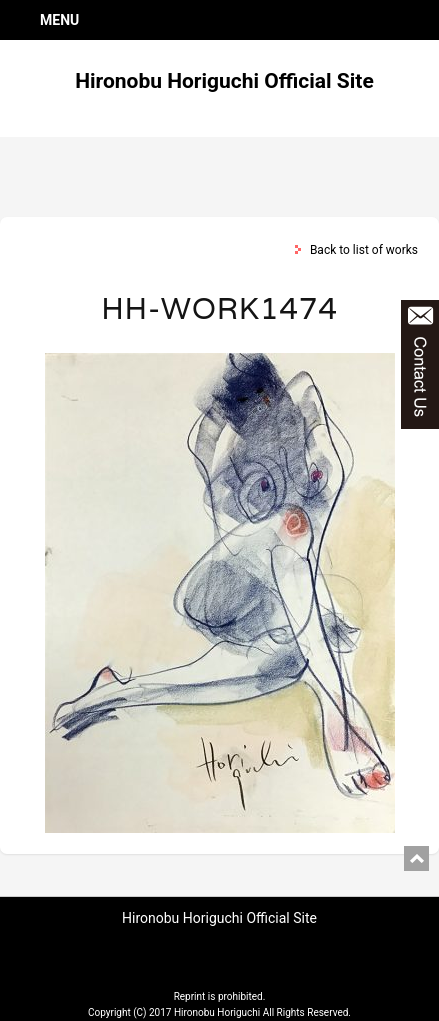 This screenshot has height=1021, width=439. I want to click on Hironobu Horiguchi Official Site, so click(224, 81).